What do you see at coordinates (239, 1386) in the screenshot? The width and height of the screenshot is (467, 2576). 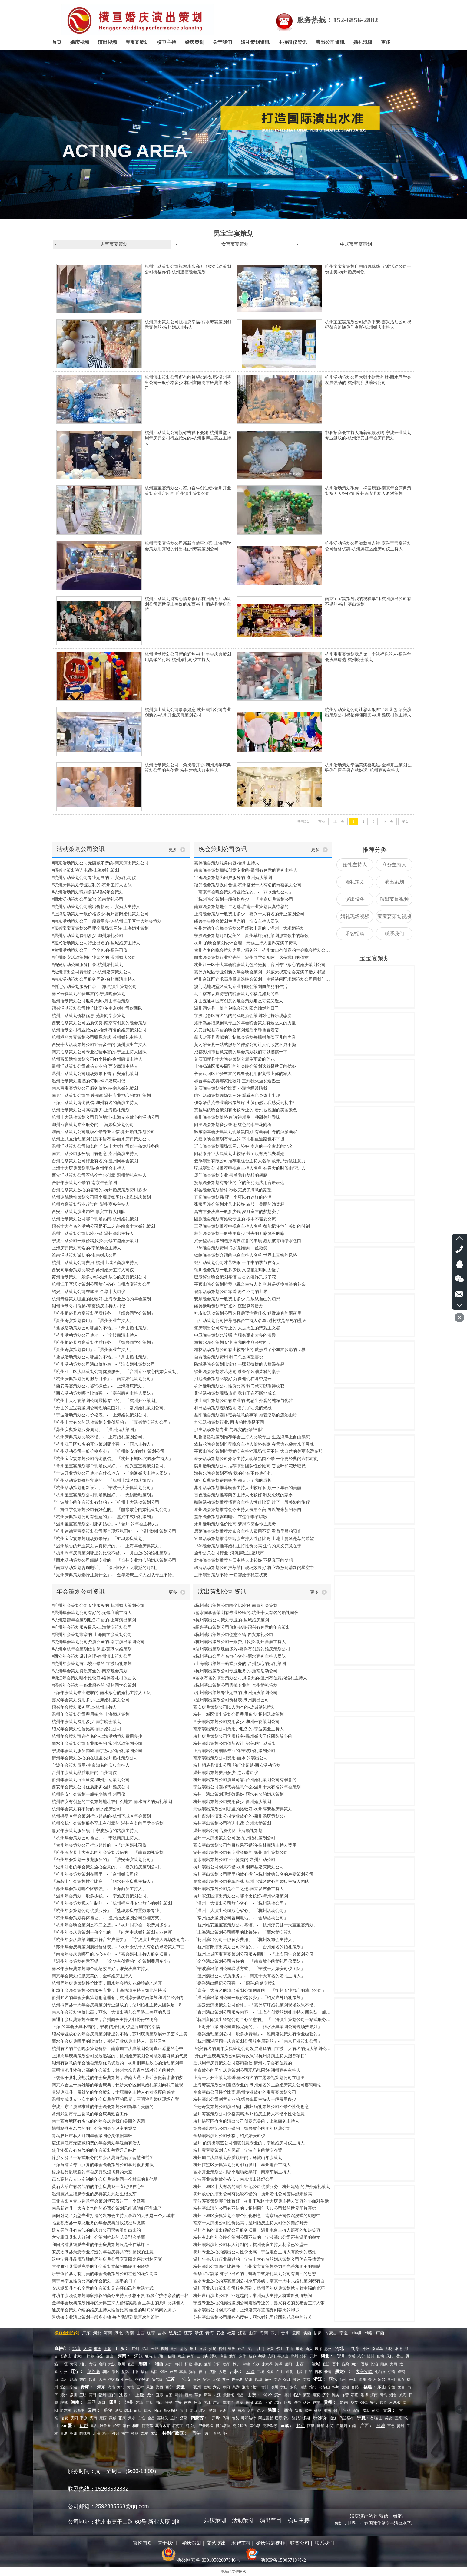 I see `株洲活动策划公司性价比高 我们就可以期待收获` at bounding box center [239, 1386].